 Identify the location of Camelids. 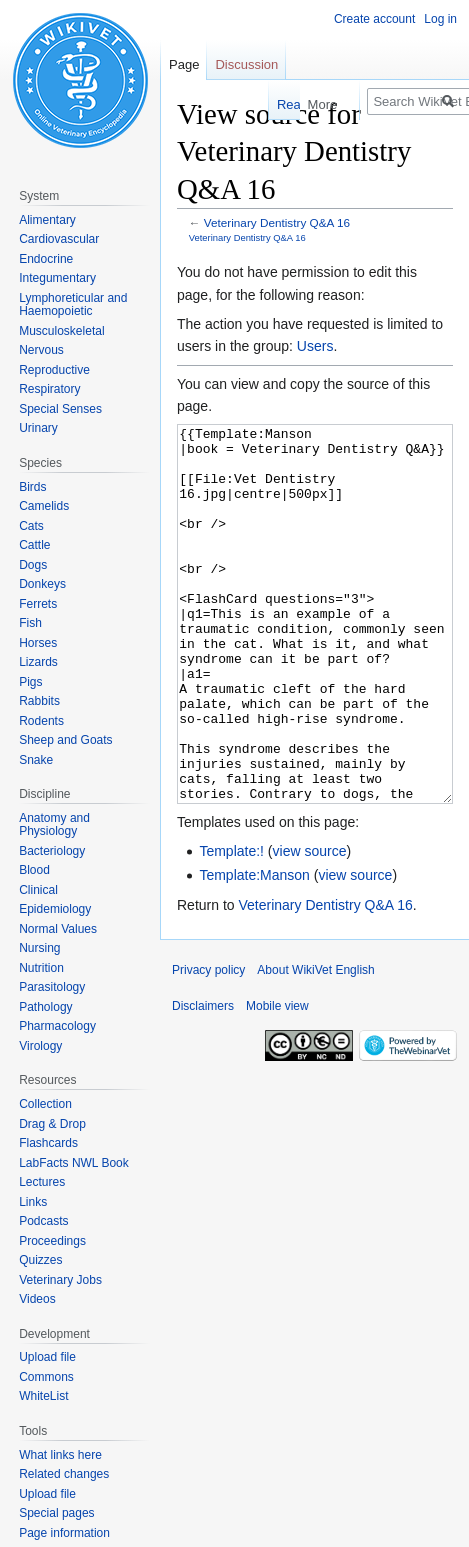
(44, 506).